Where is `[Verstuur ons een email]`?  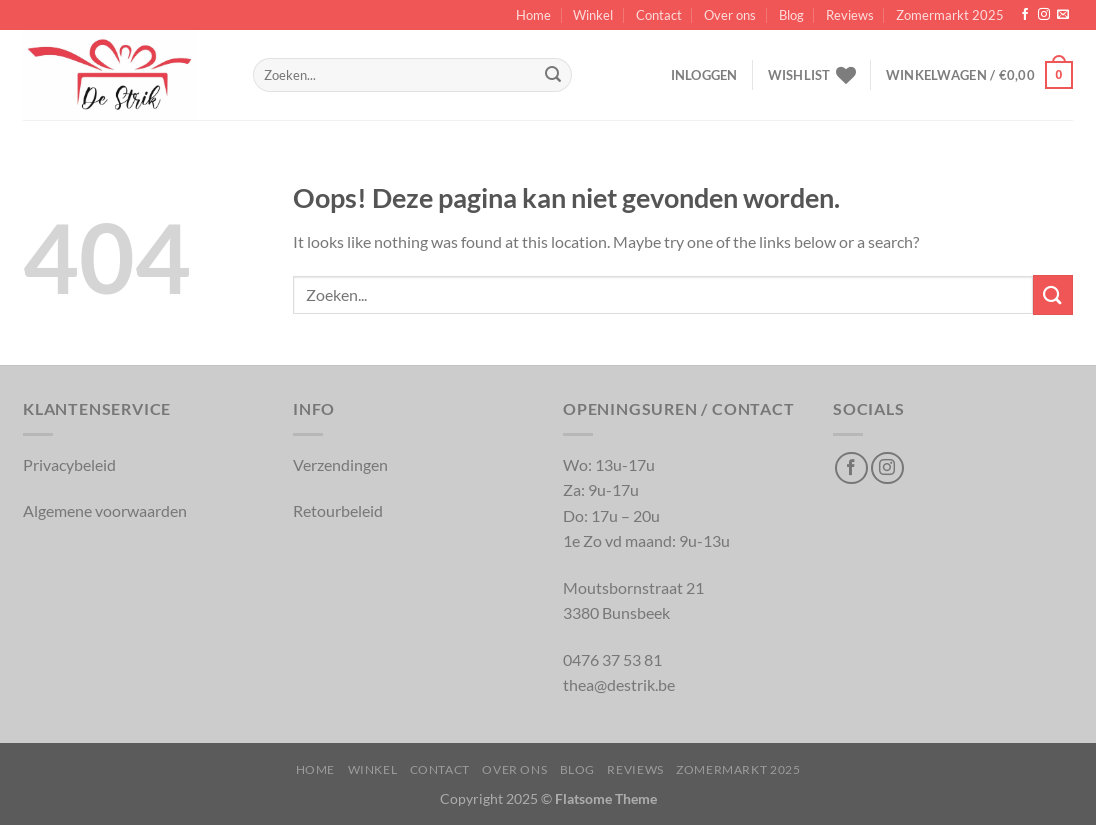
[Verstuur ons een email] is located at coordinates (1063, 15).